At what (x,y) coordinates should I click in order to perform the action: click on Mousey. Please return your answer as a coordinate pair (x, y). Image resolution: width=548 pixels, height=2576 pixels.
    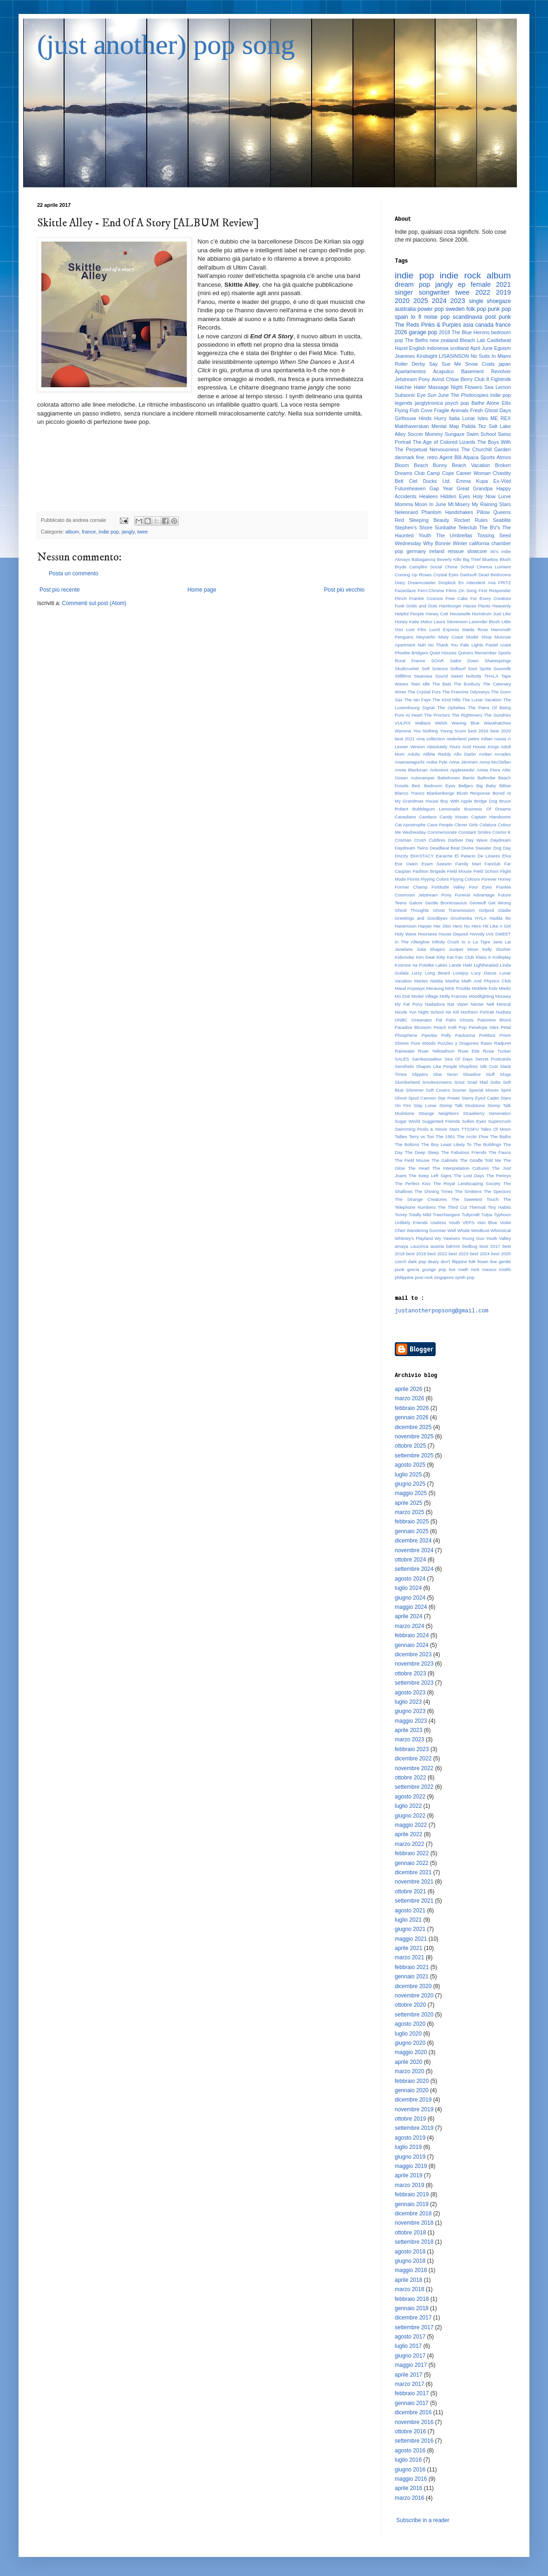
    Looking at the image, I should click on (503, 996).